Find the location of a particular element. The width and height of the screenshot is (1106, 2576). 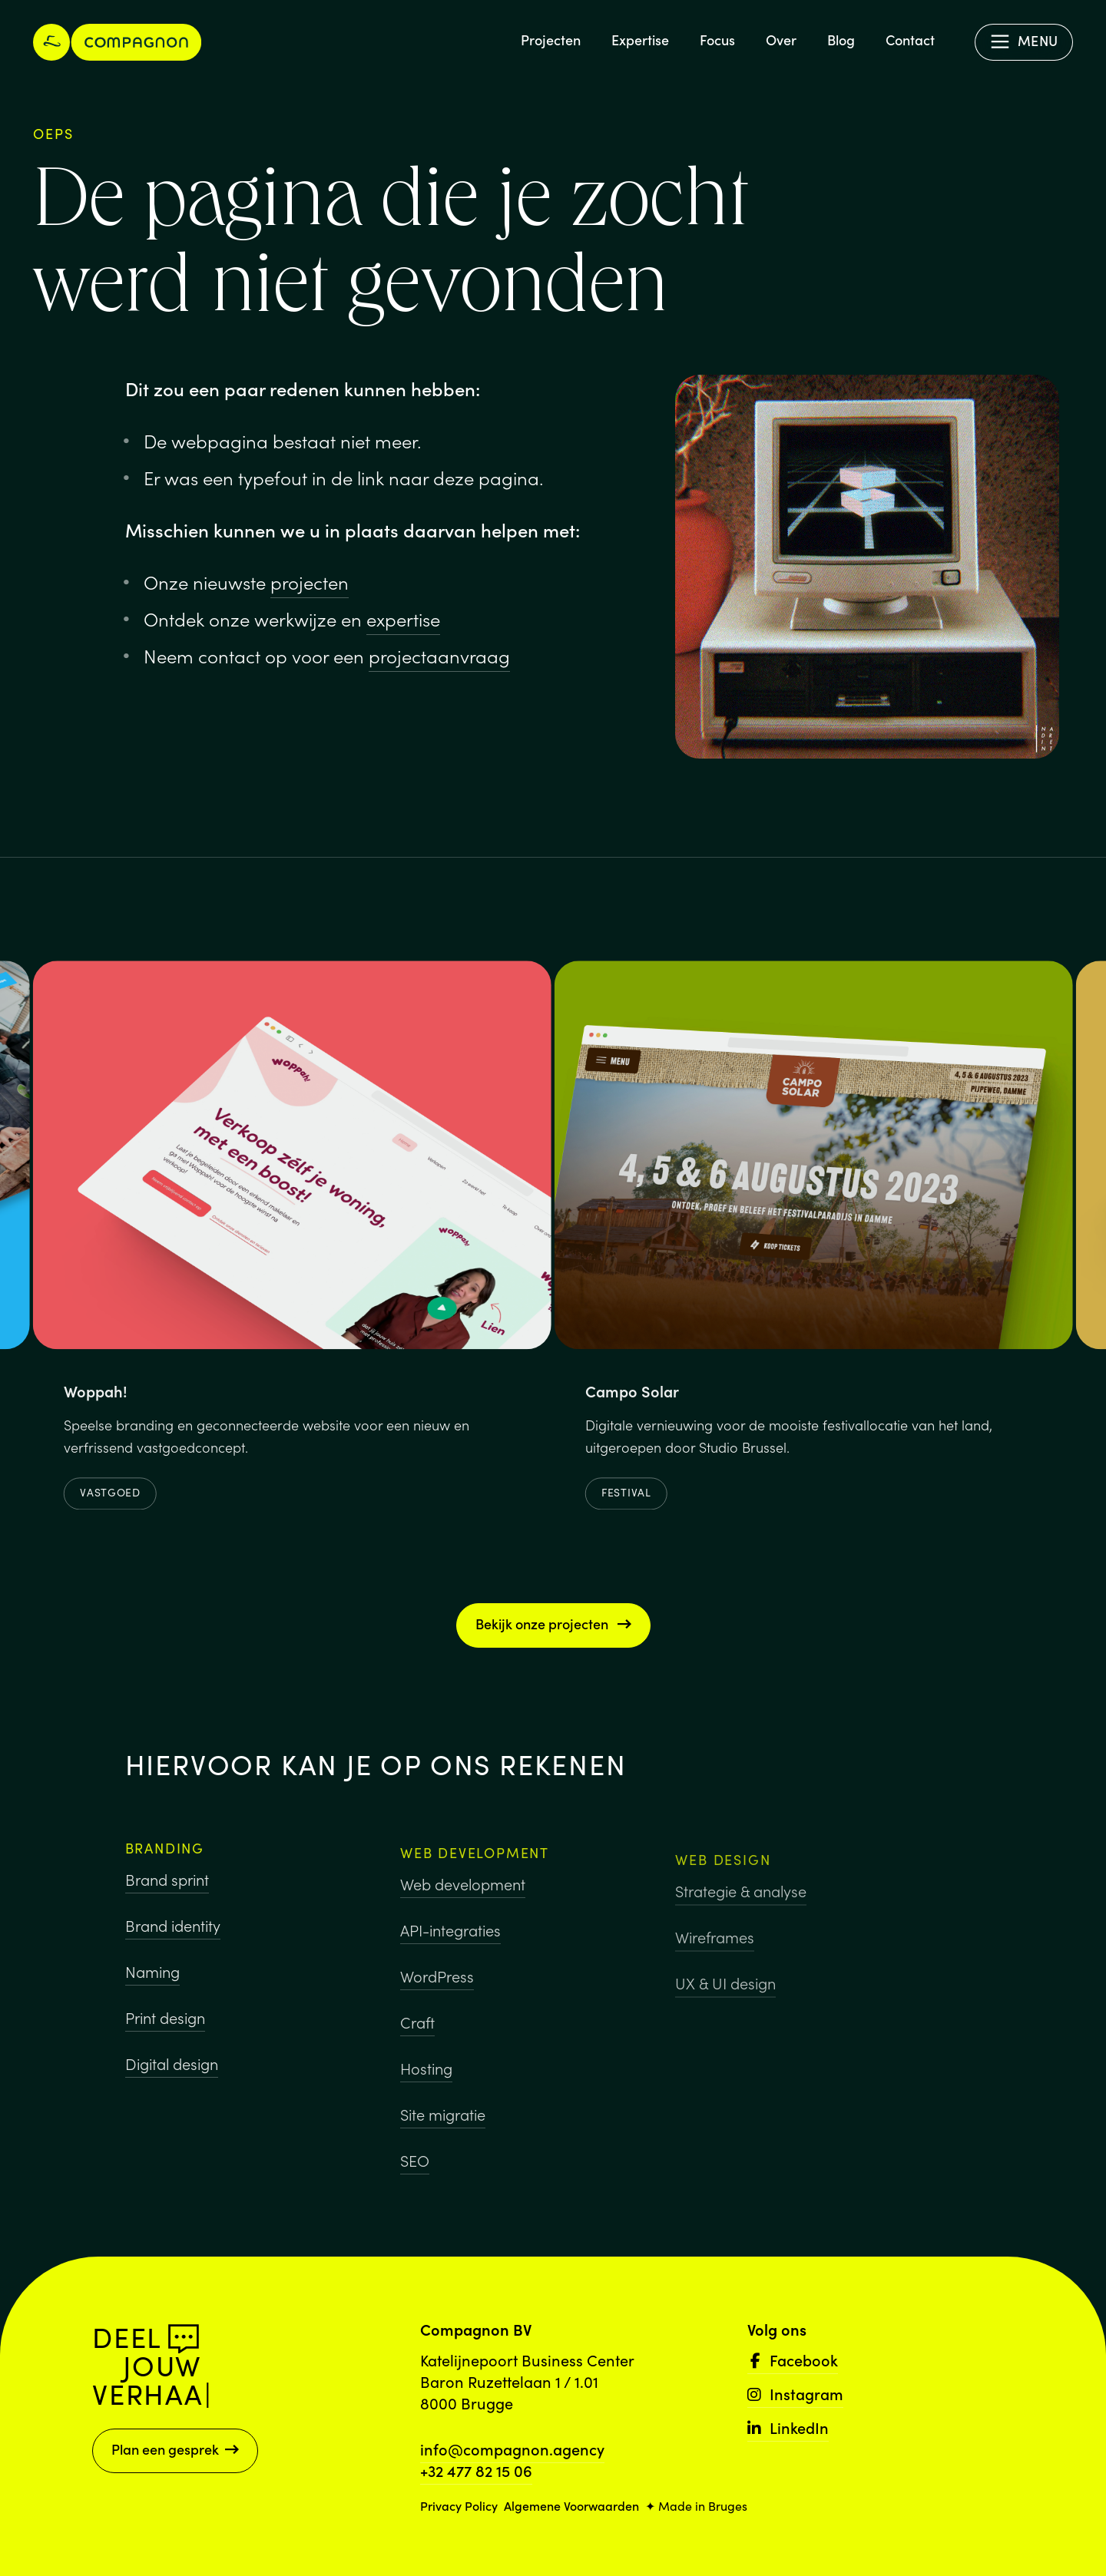

Wireframes is located at coordinates (714, 1962).